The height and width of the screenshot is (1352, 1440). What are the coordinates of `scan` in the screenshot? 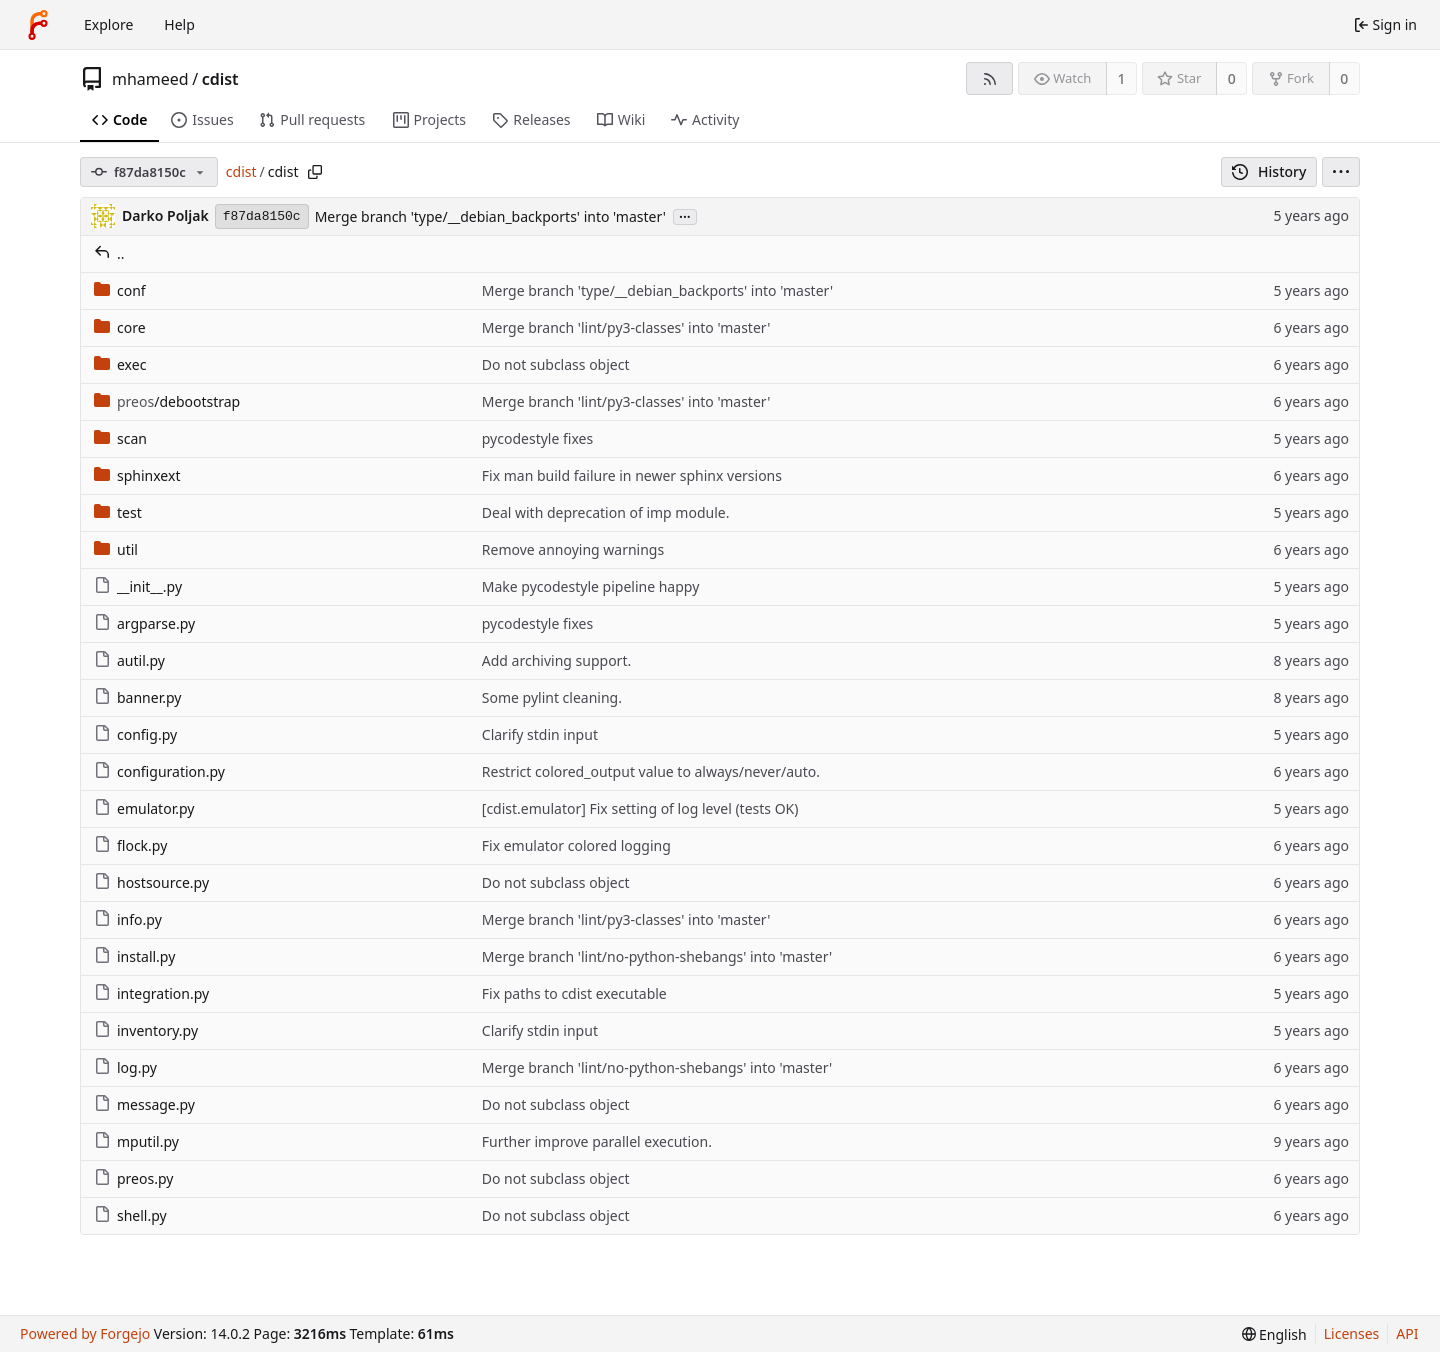 It's located at (120, 438).